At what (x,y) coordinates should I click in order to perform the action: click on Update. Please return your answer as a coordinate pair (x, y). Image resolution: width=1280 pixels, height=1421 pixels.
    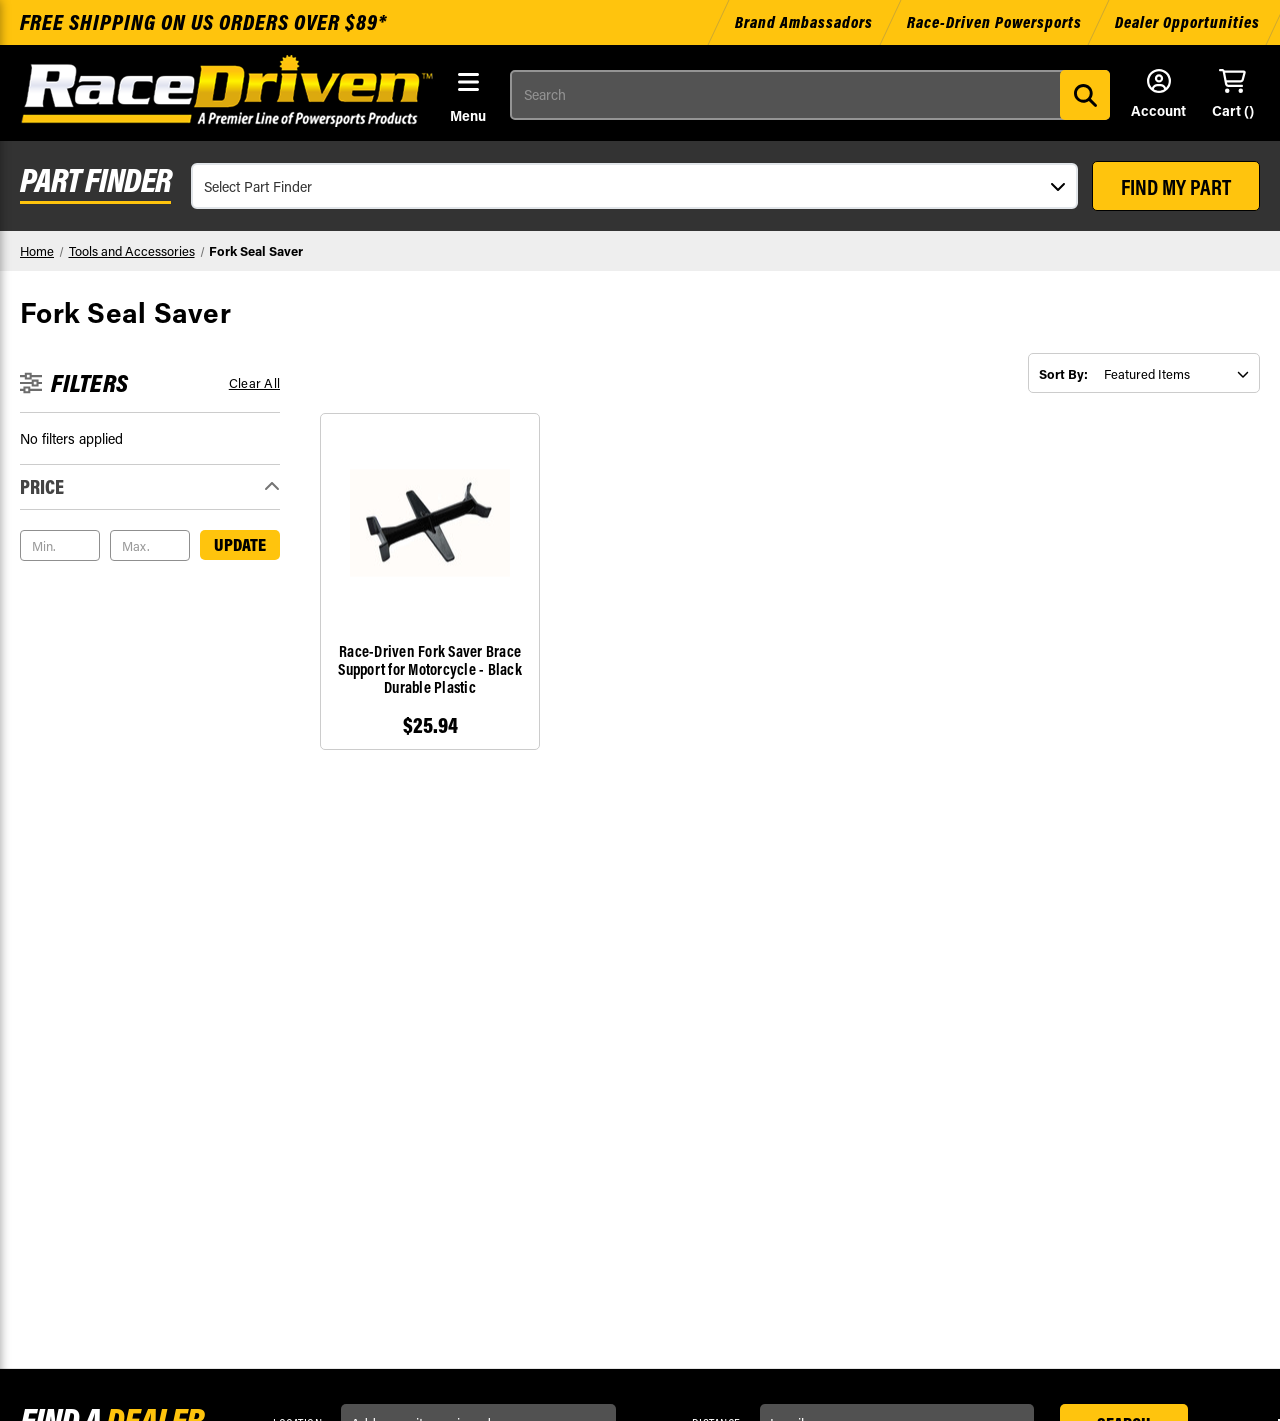
    Looking at the image, I should click on (240, 544).